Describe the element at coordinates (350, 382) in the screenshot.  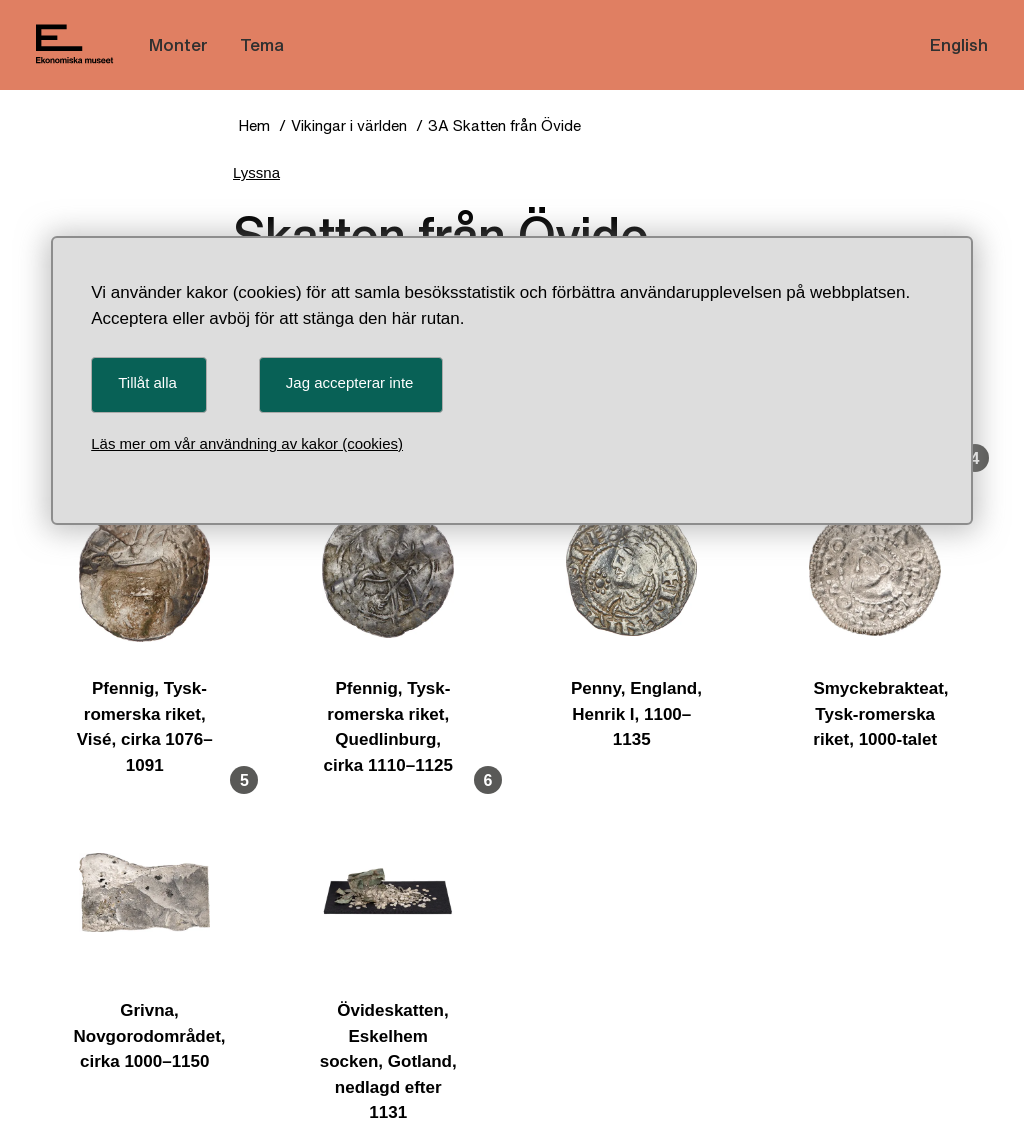
I see `Jag accepterar inte` at that location.